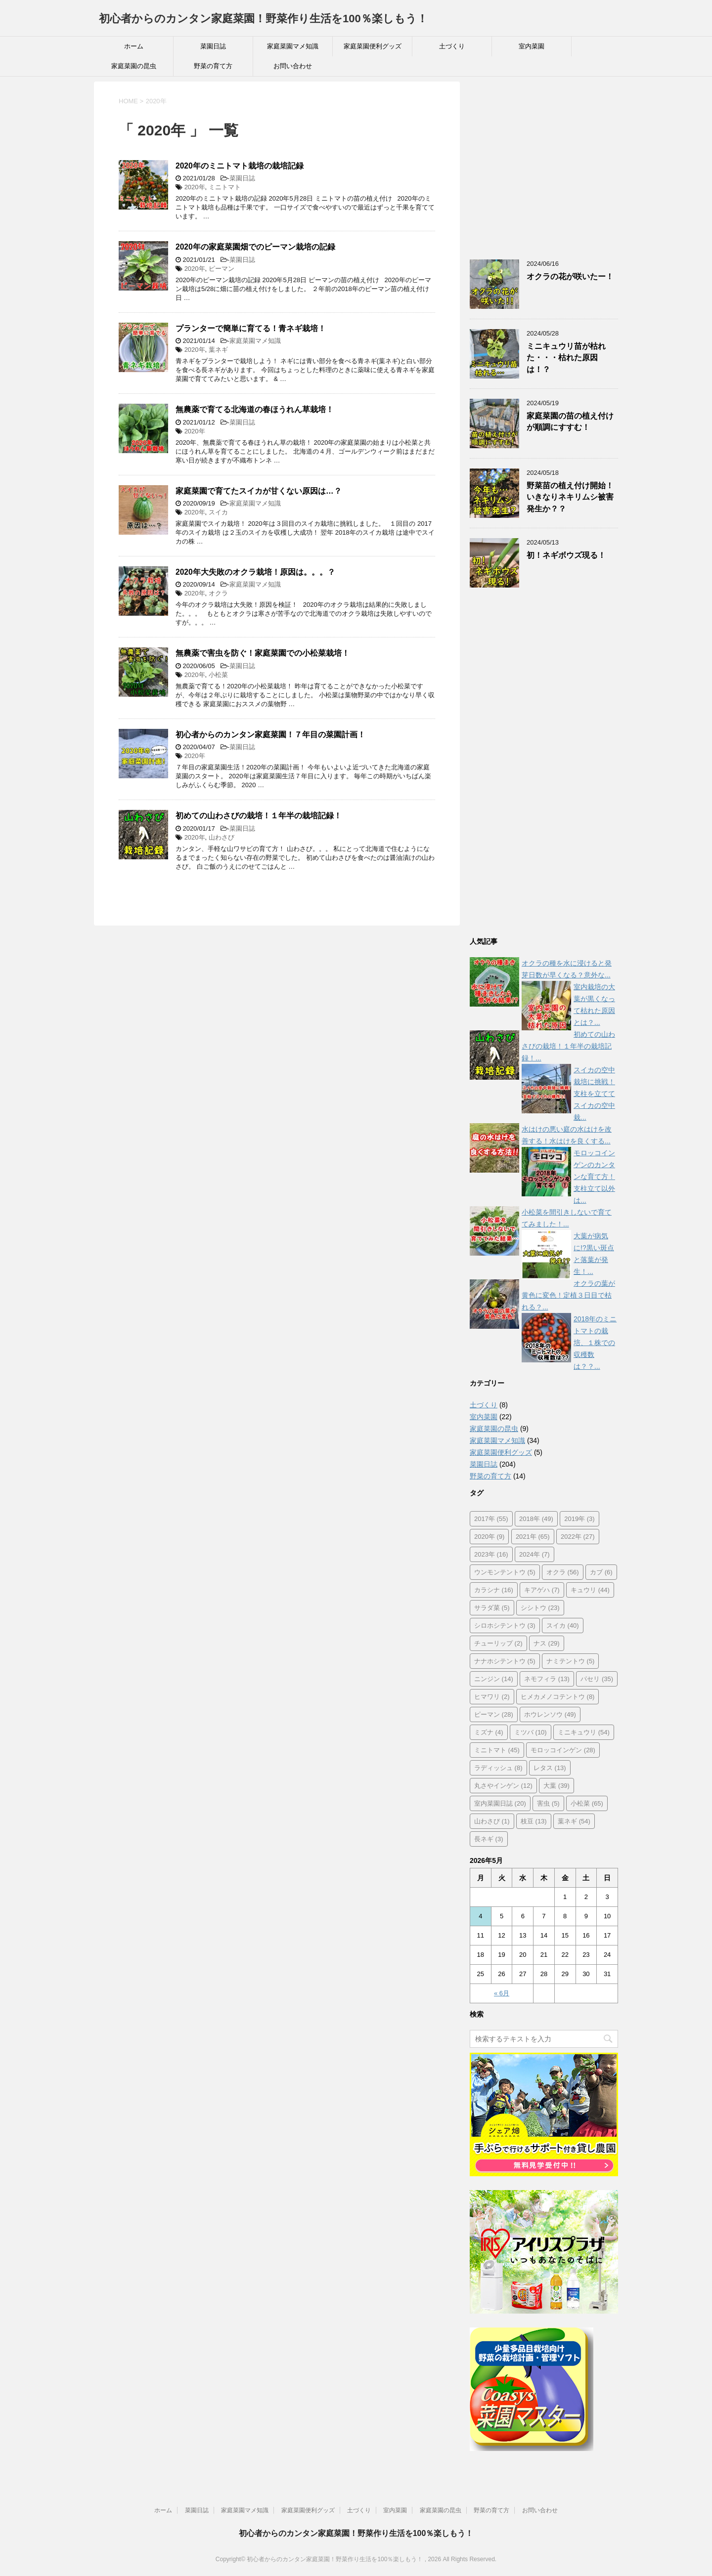 Image resolution: width=712 pixels, height=2576 pixels. What do you see at coordinates (492, 1696) in the screenshot?
I see `ヒマワリ [ヒマワリ (2個の項目)]` at bounding box center [492, 1696].